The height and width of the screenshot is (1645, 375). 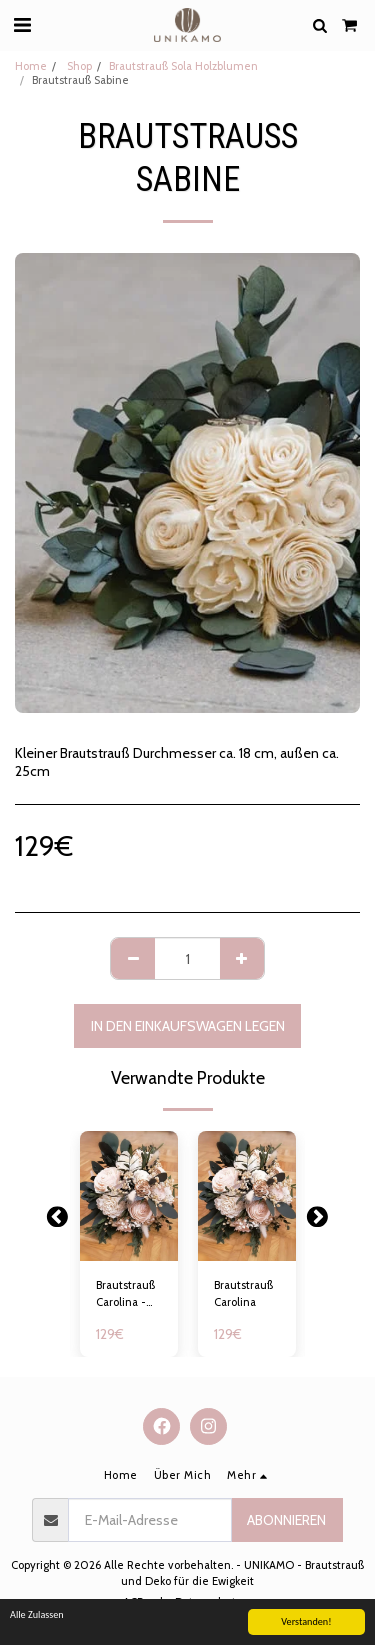 I want to click on In den Einkaufswagen legen, so click(x=188, y=1026).